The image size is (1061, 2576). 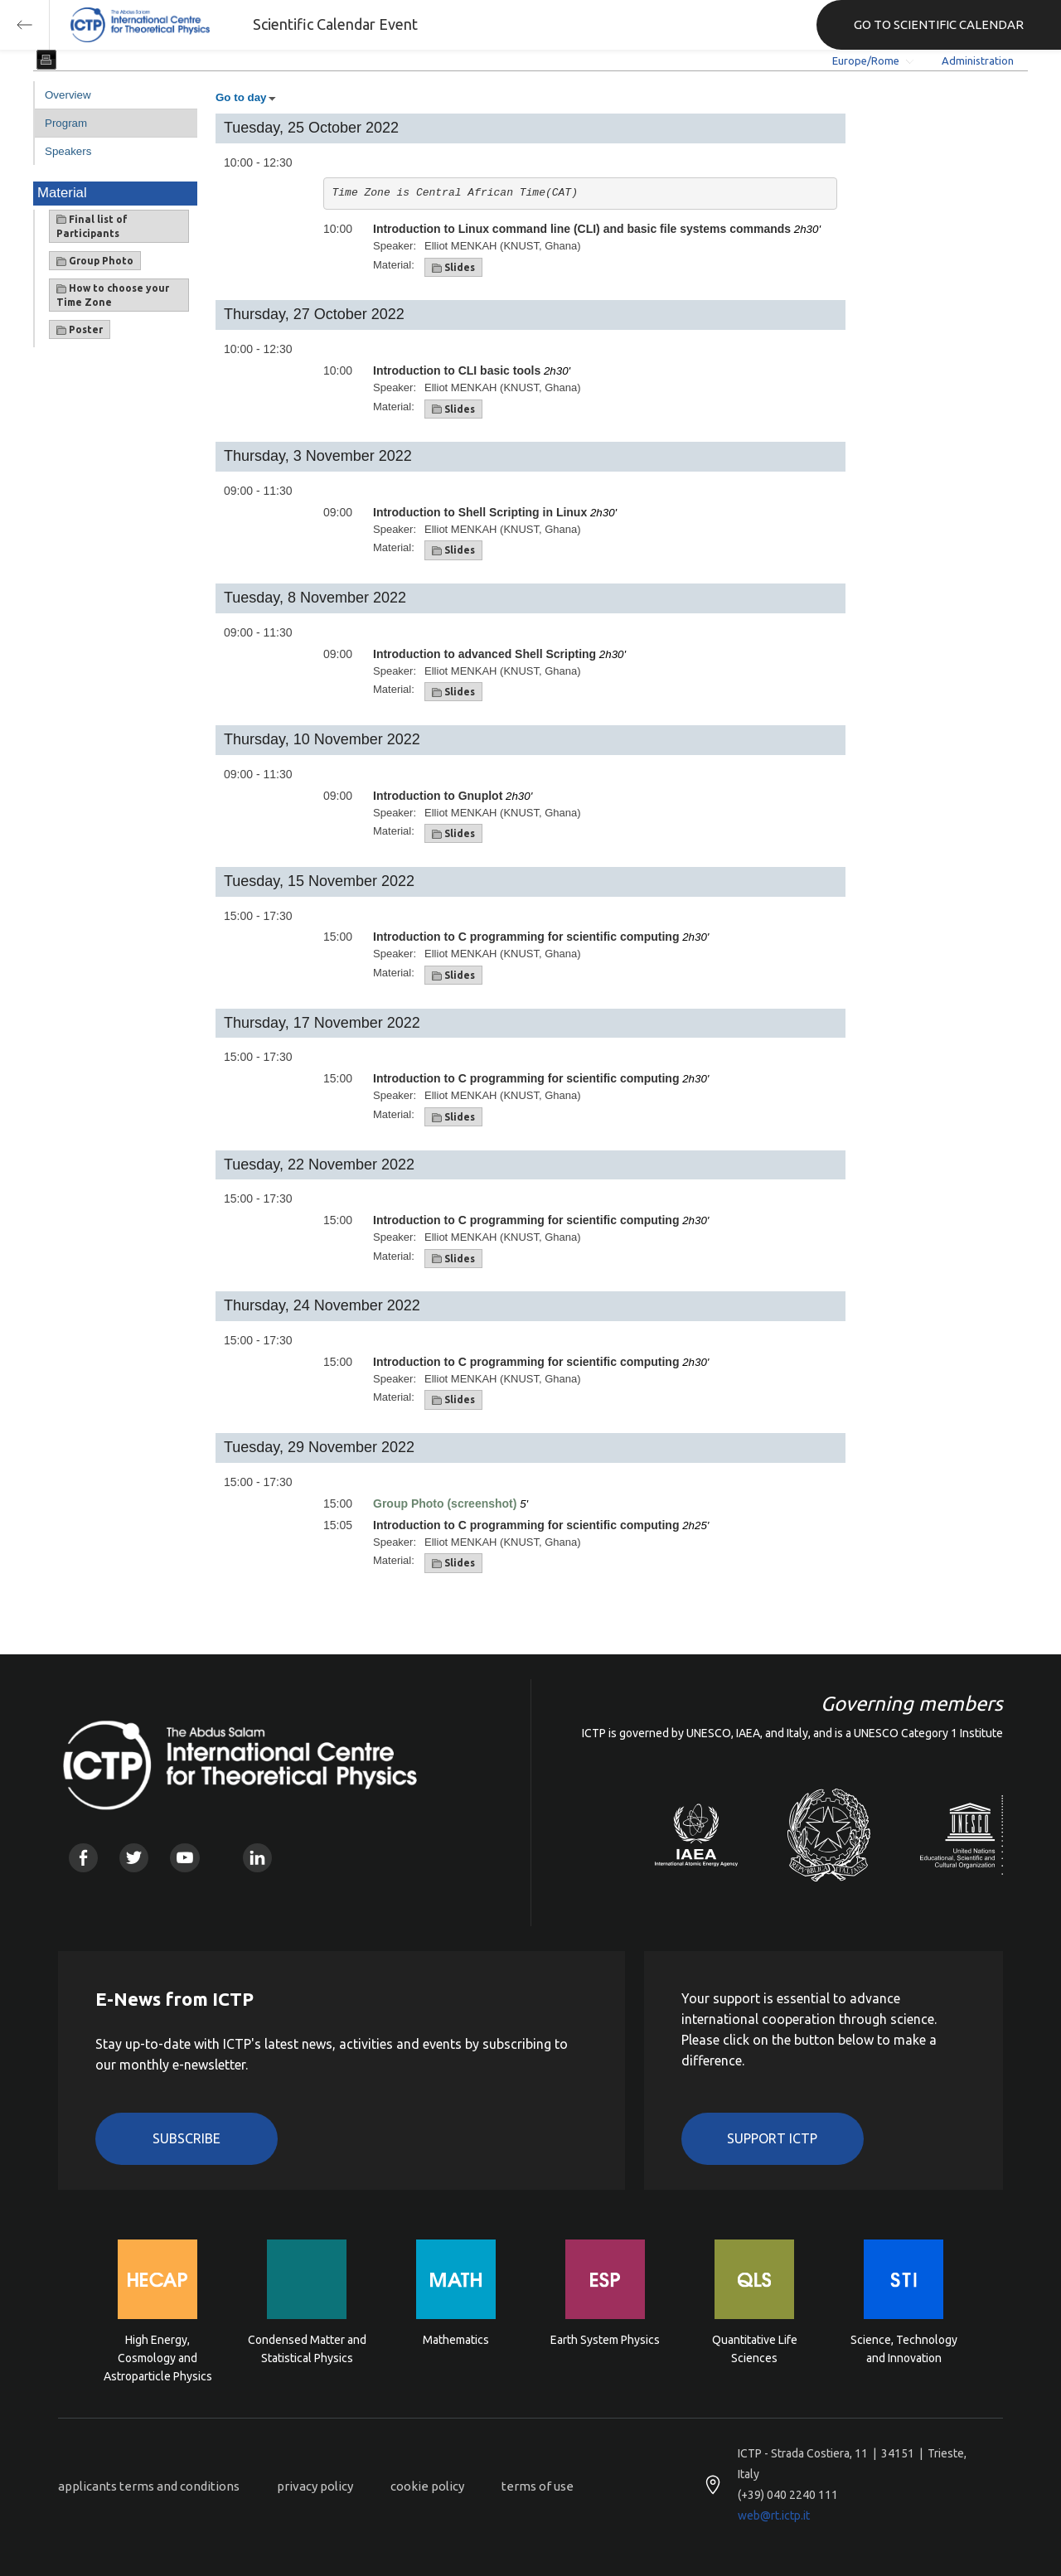 What do you see at coordinates (83, 1857) in the screenshot?
I see `Facebook` at bounding box center [83, 1857].